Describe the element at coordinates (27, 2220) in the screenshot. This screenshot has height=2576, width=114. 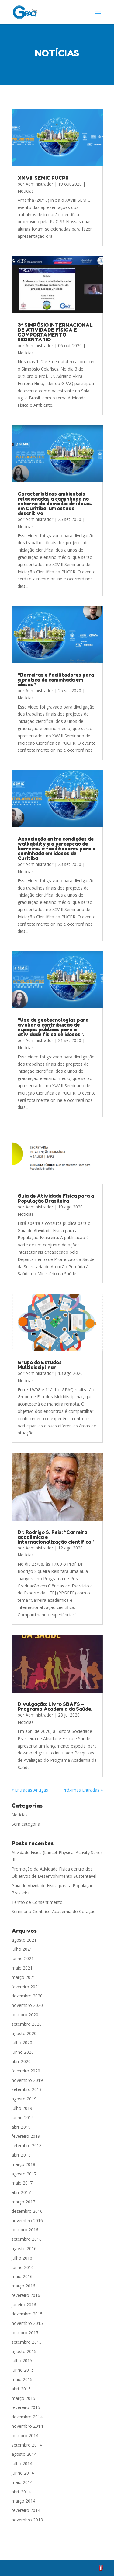
I see `novembro 2016` at that location.